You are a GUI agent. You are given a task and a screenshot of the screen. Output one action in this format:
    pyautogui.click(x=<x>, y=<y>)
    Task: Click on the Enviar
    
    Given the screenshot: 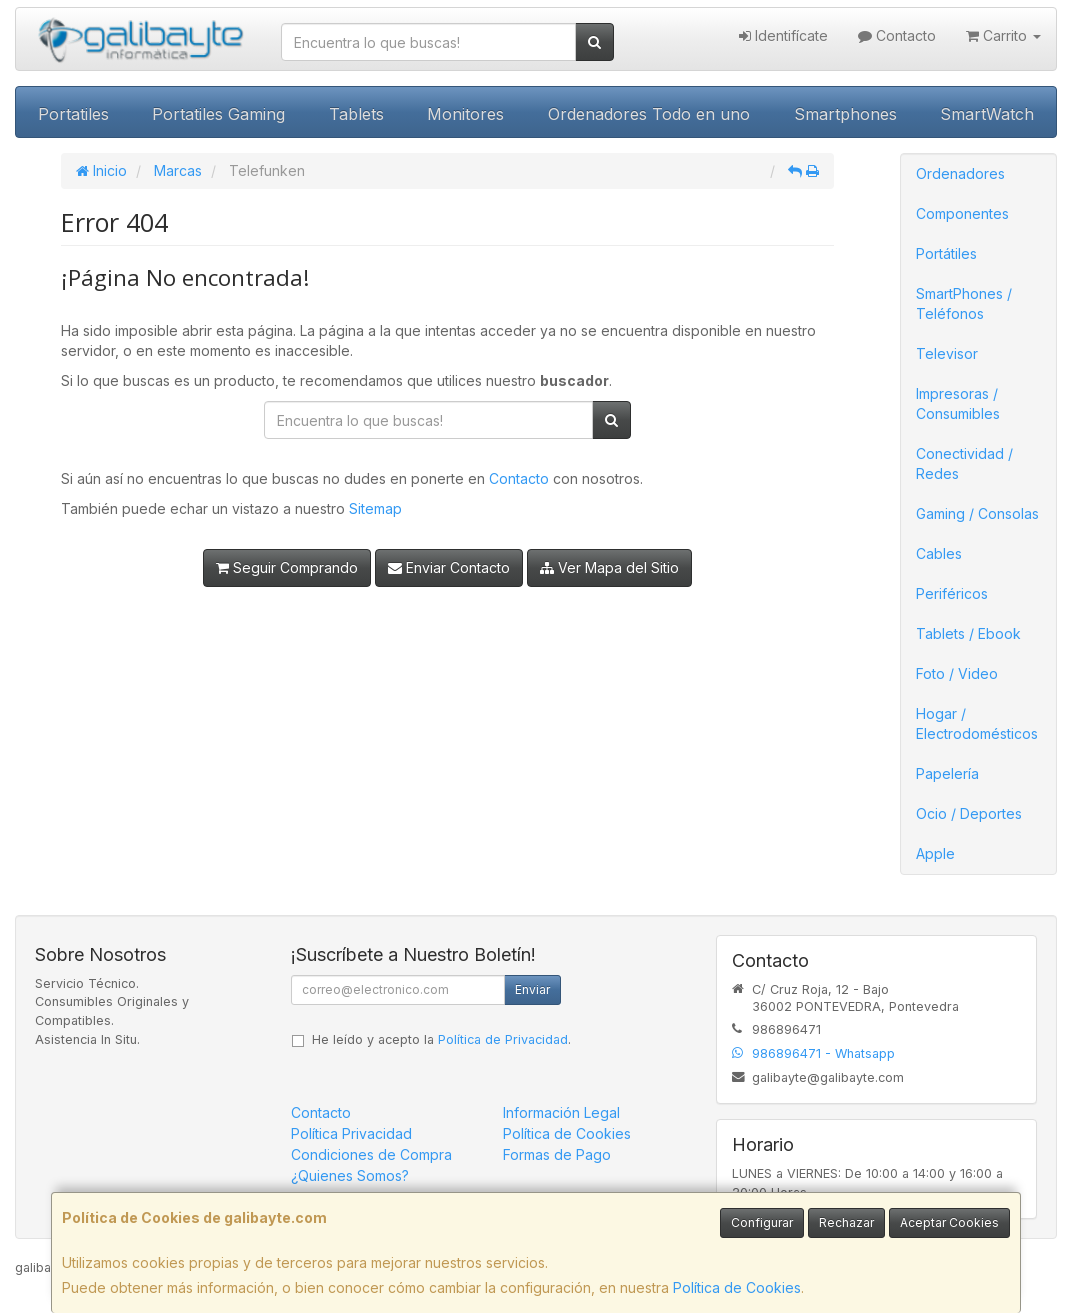 What is the action you would take?
    pyautogui.click(x=532, y=989)
    